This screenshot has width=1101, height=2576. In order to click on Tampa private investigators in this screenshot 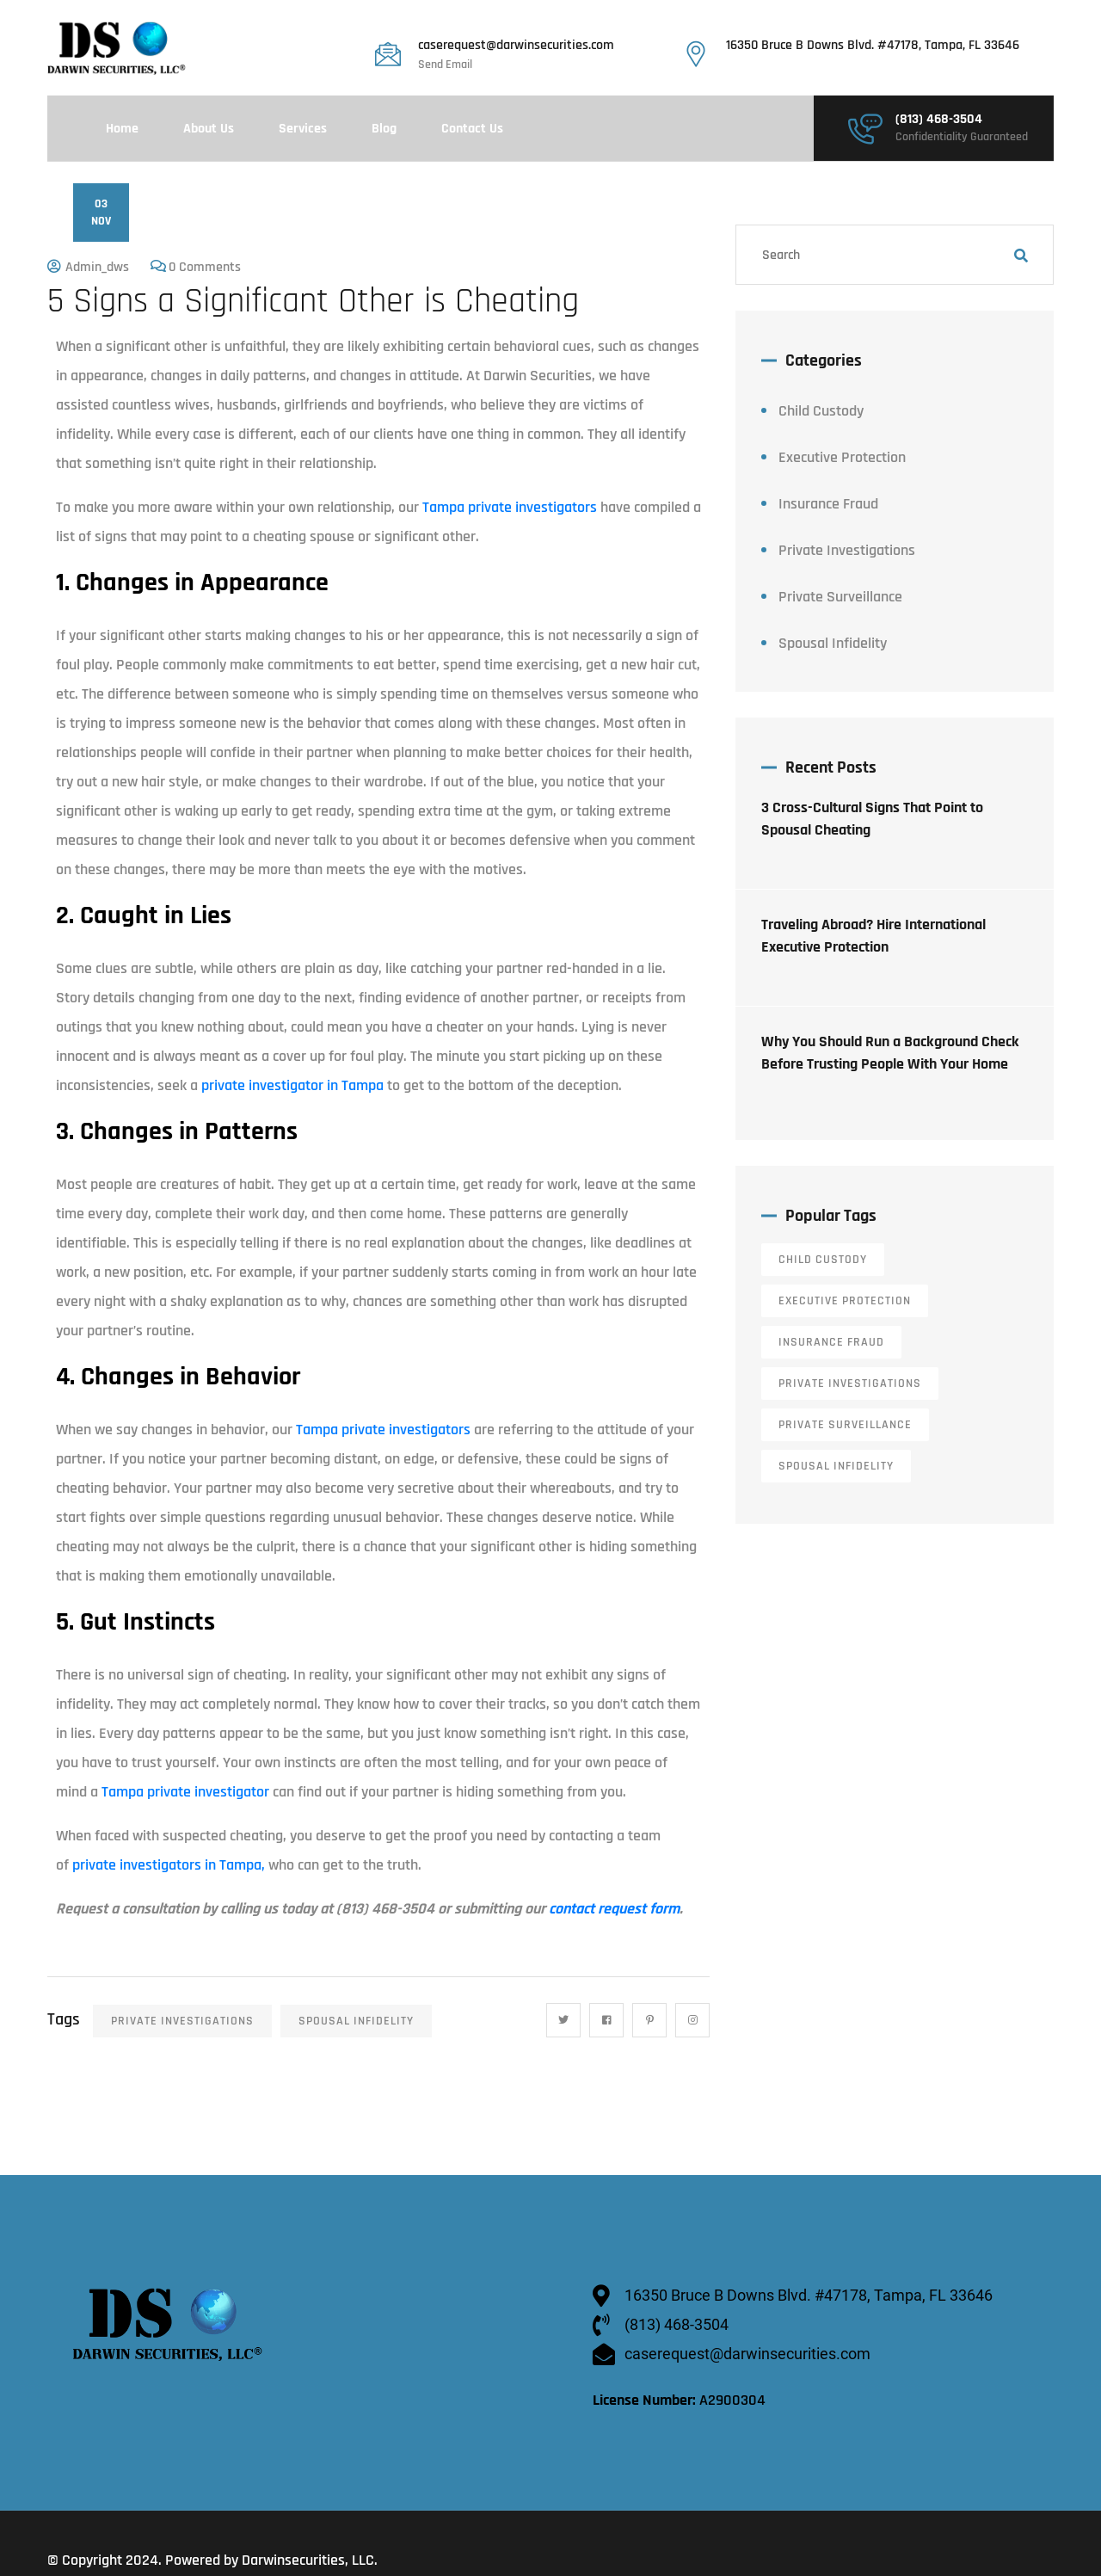, I will do `click(509, 507)`.